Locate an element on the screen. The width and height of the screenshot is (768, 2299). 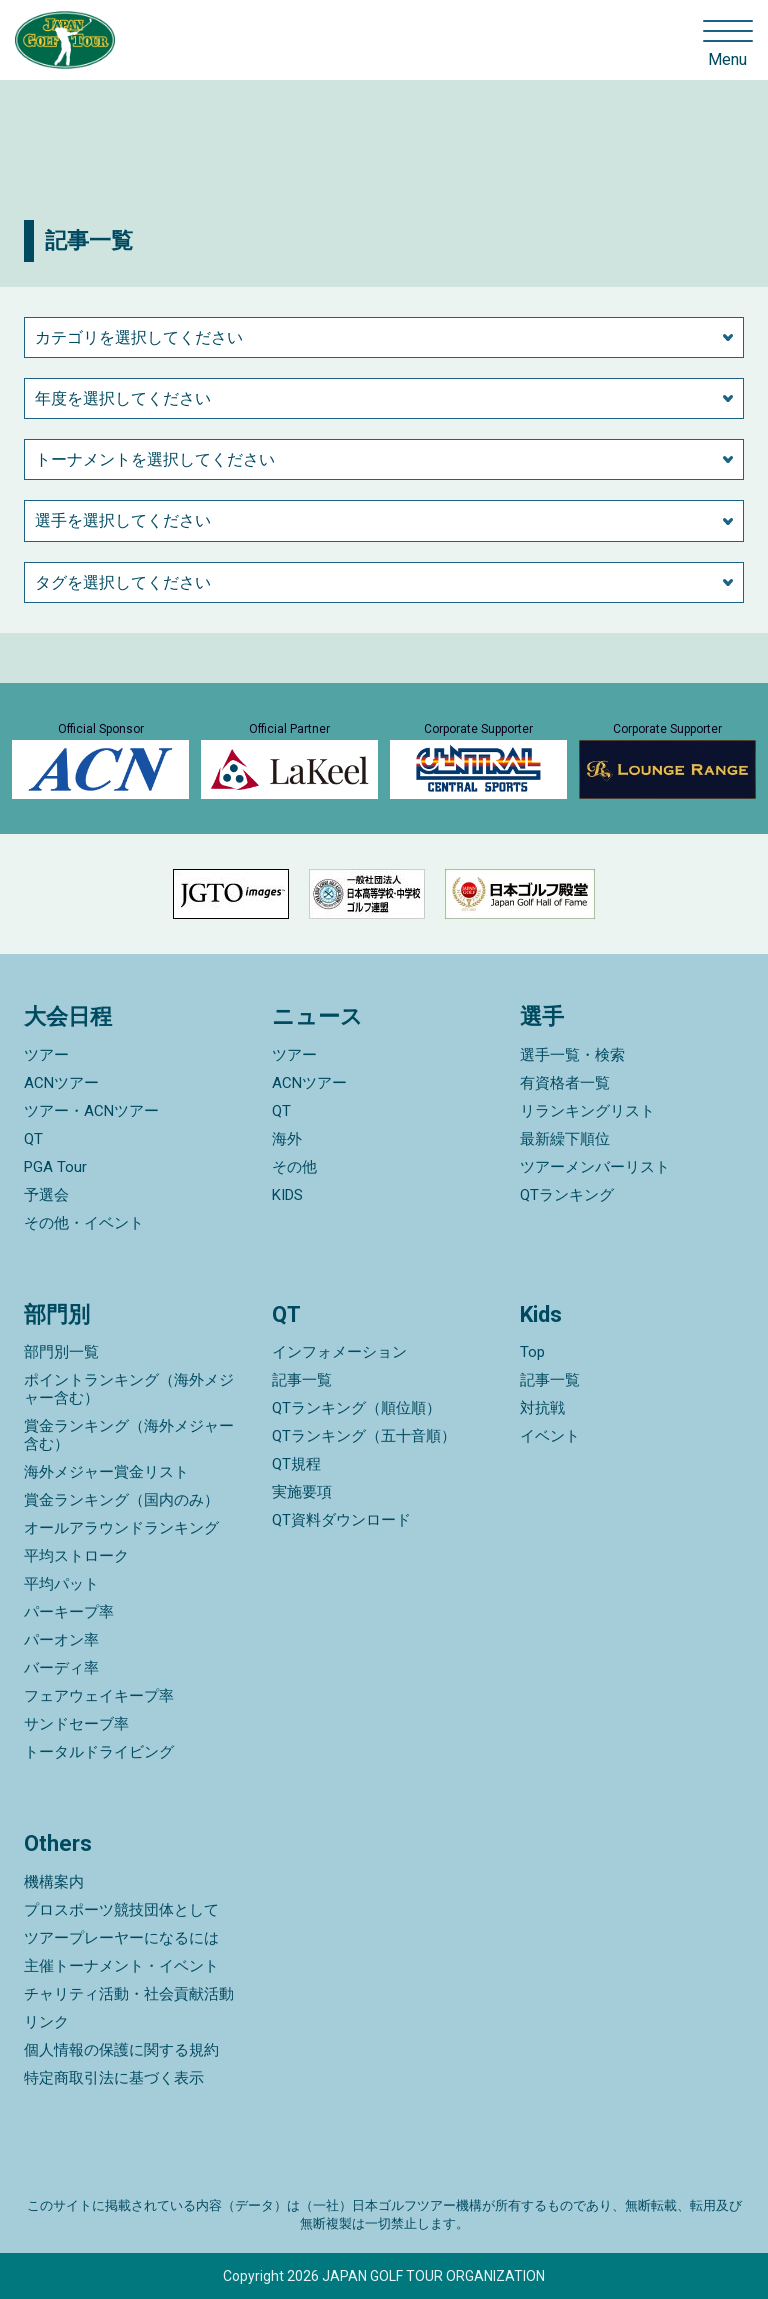
サンドセーブ率 is located at coordinates (76, 1724).